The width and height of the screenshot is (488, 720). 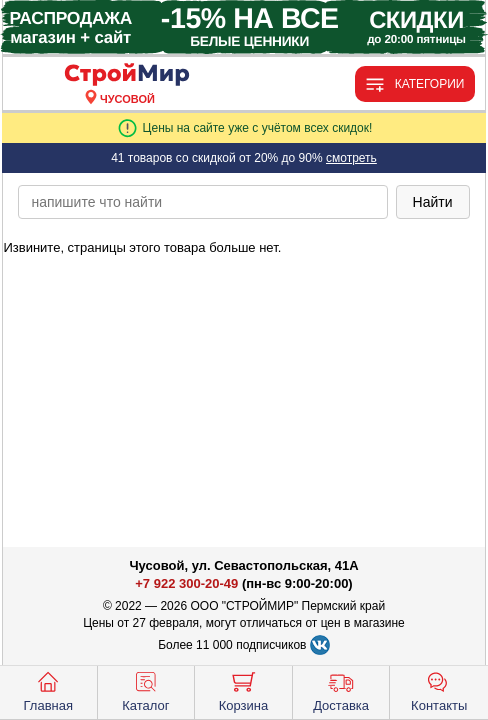 I want to click on Главная, so click(x=48, y=690).